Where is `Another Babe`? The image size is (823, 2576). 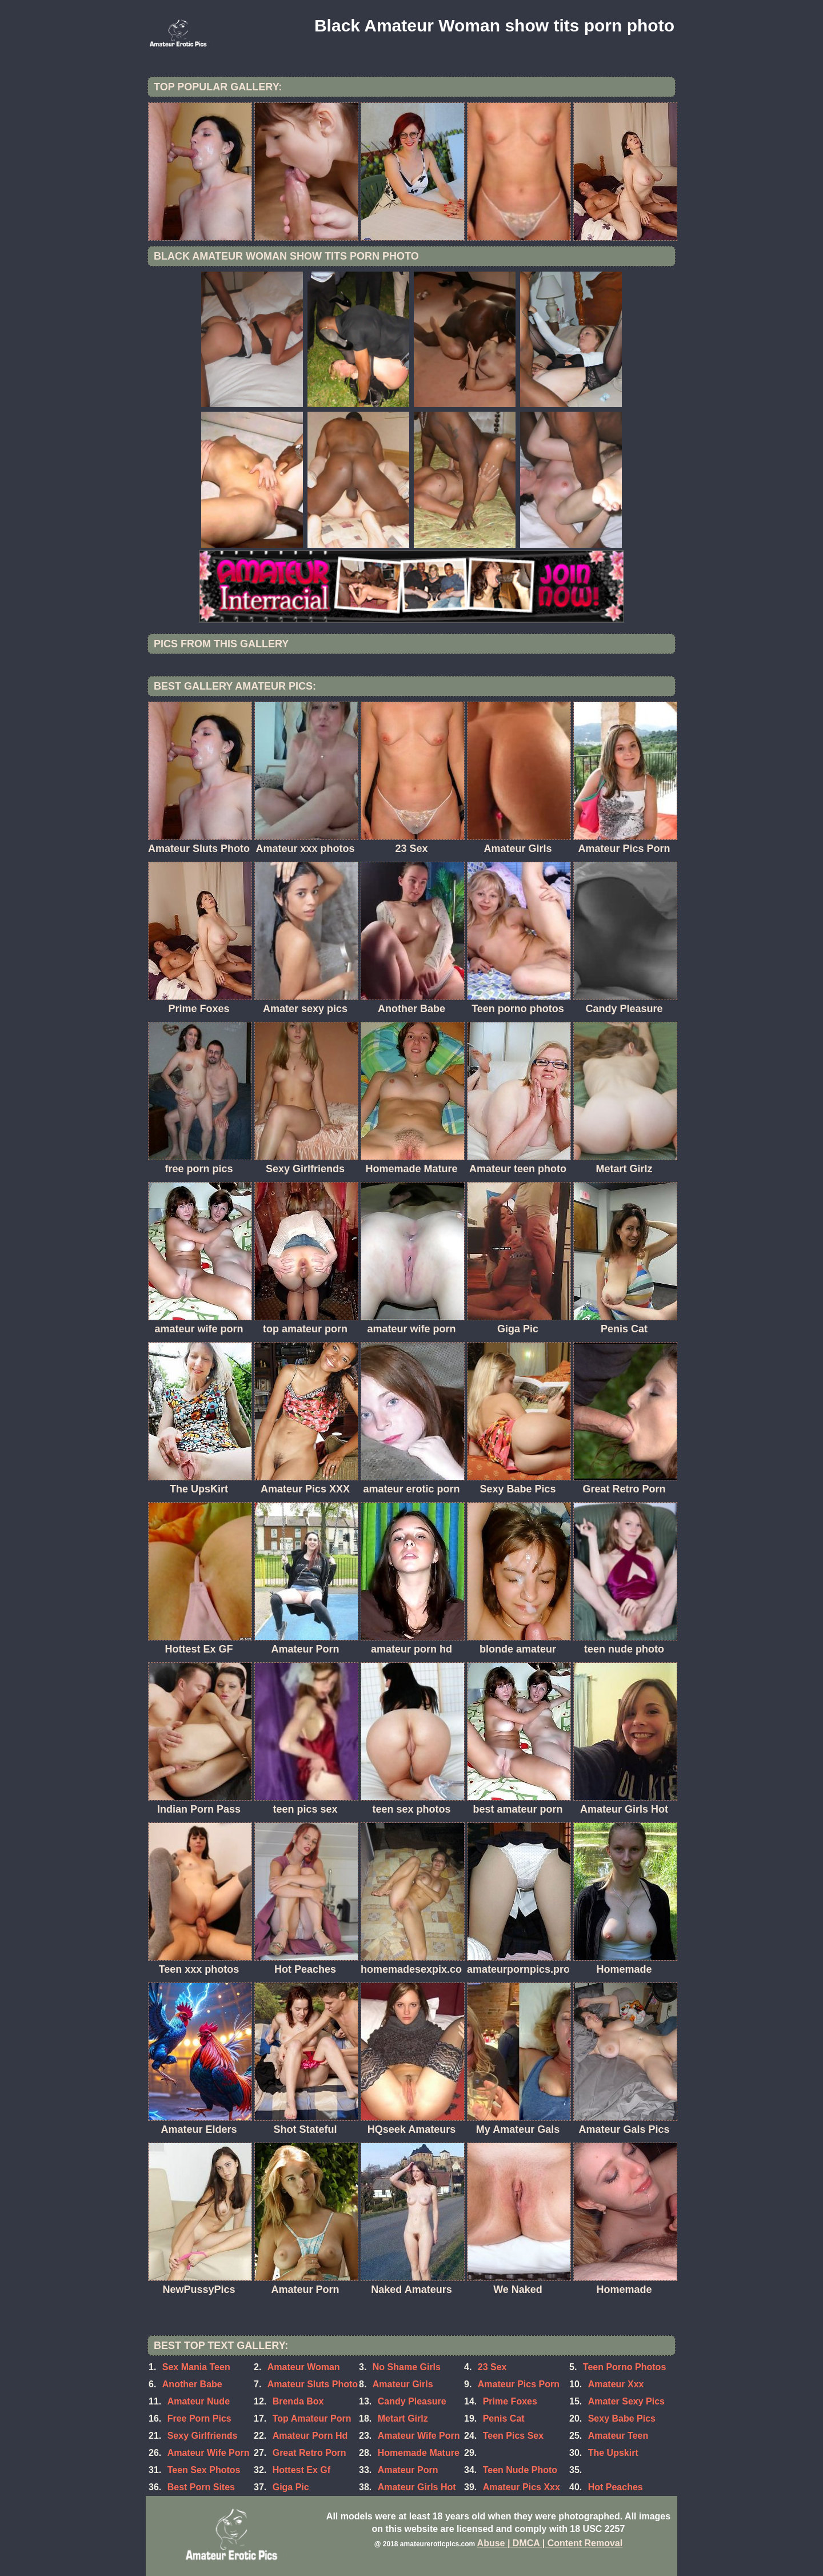 Another Babe is located at coordinates (192, 2384).